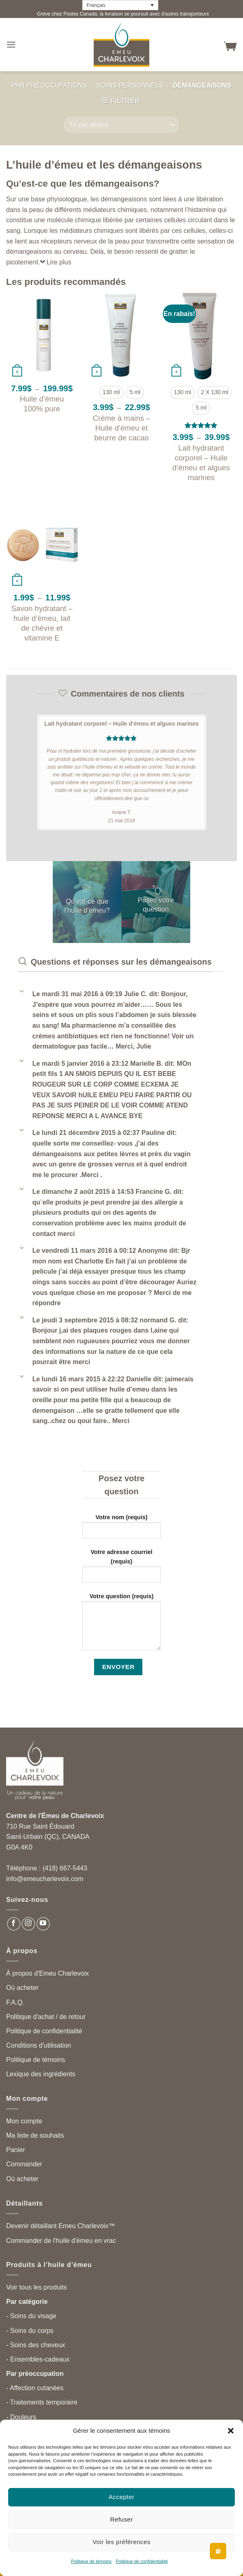  Describe the element at coordinates (24, 2121) in the screenshot. I see `Mon compte` at that location.